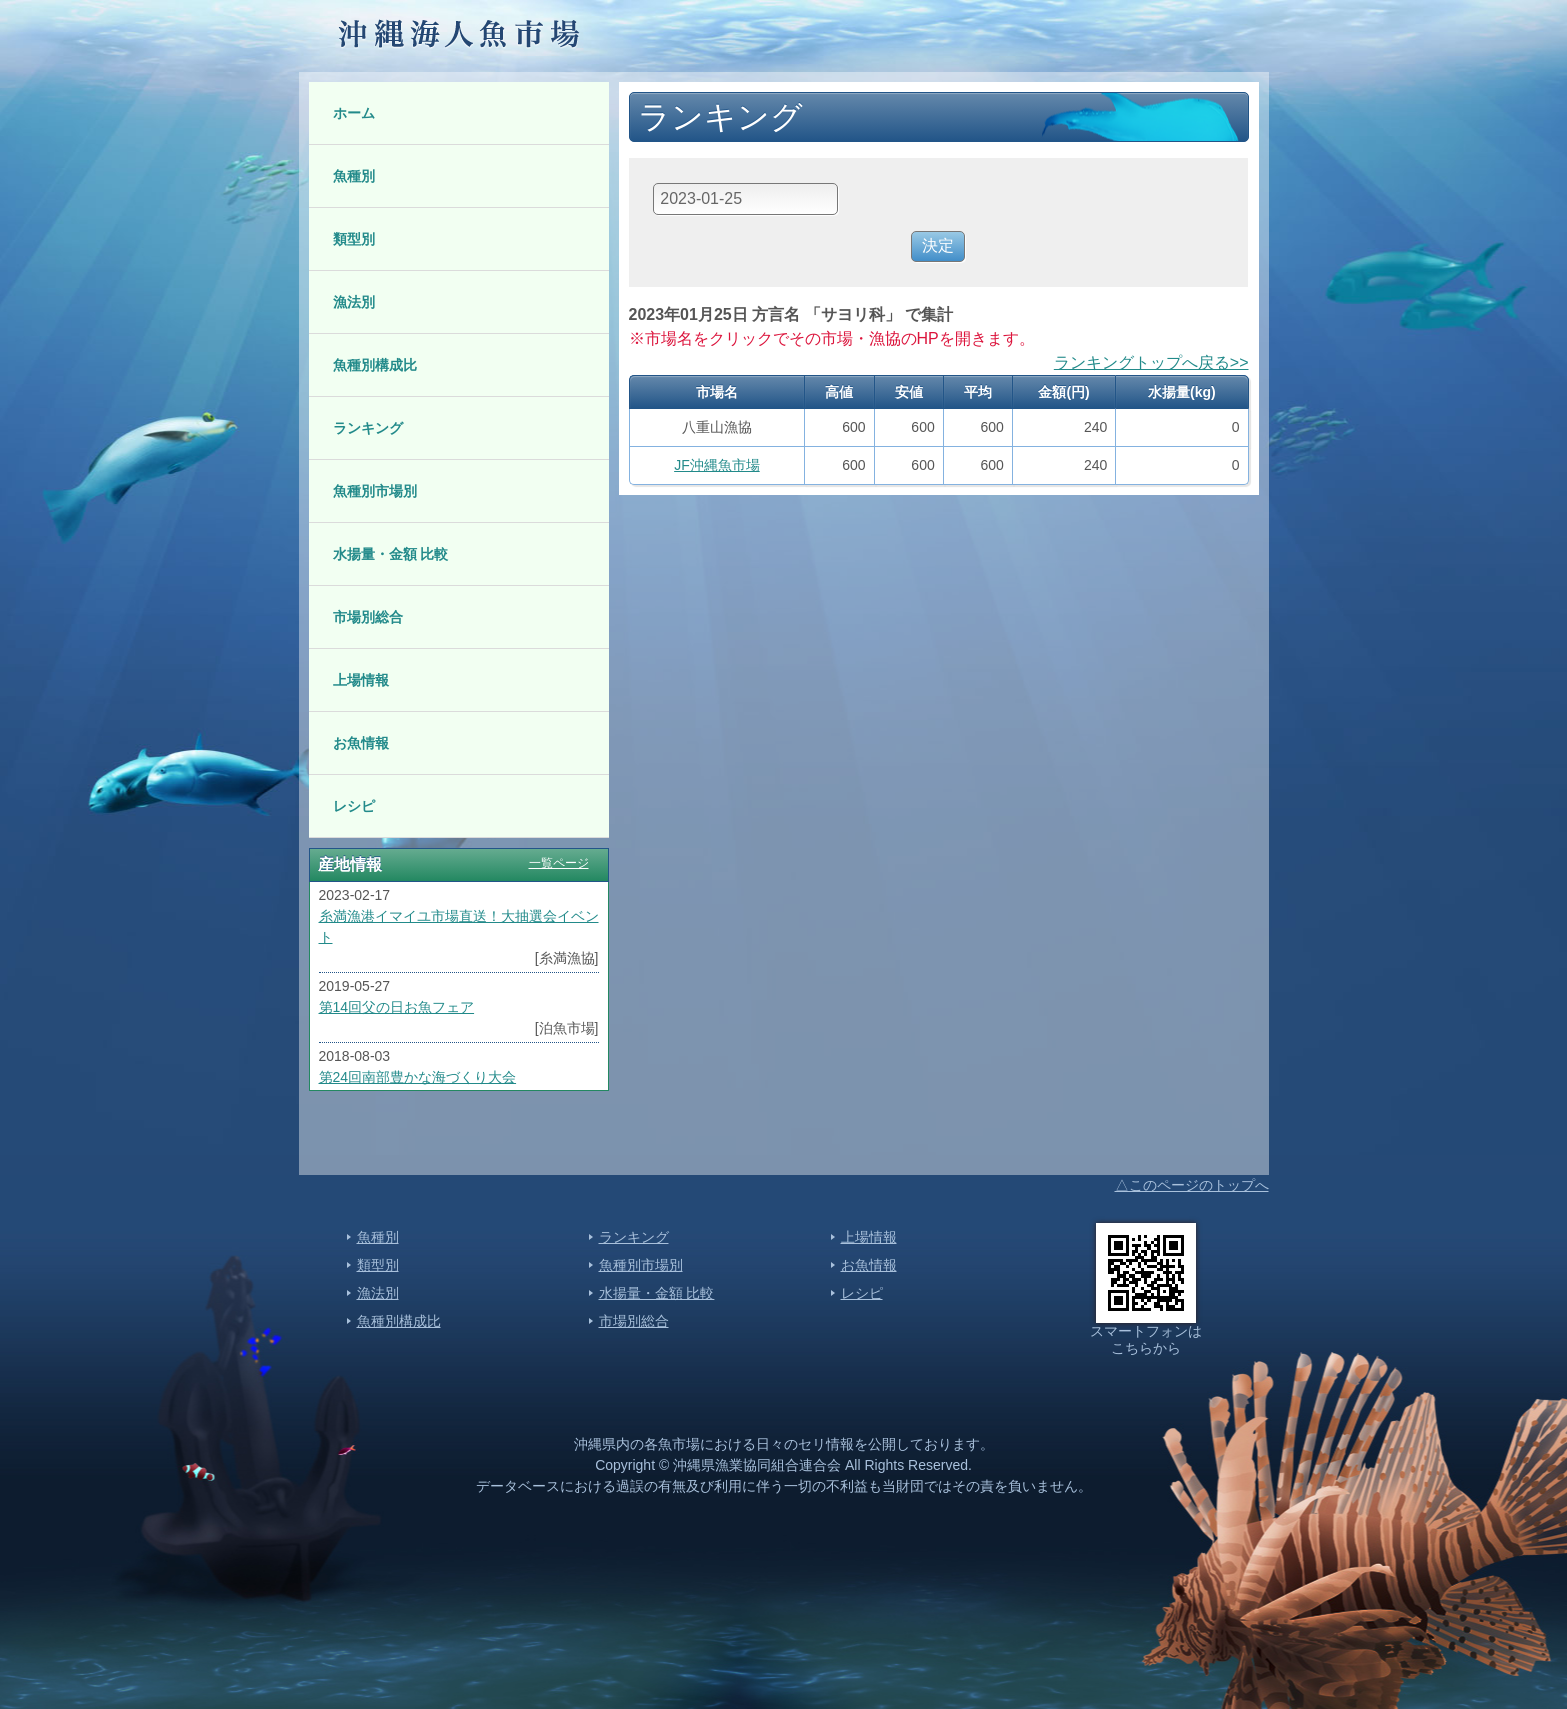 The width and height of the screenshot is (1567, 1709). I want to click on 市場別総合, so click(368, 617).